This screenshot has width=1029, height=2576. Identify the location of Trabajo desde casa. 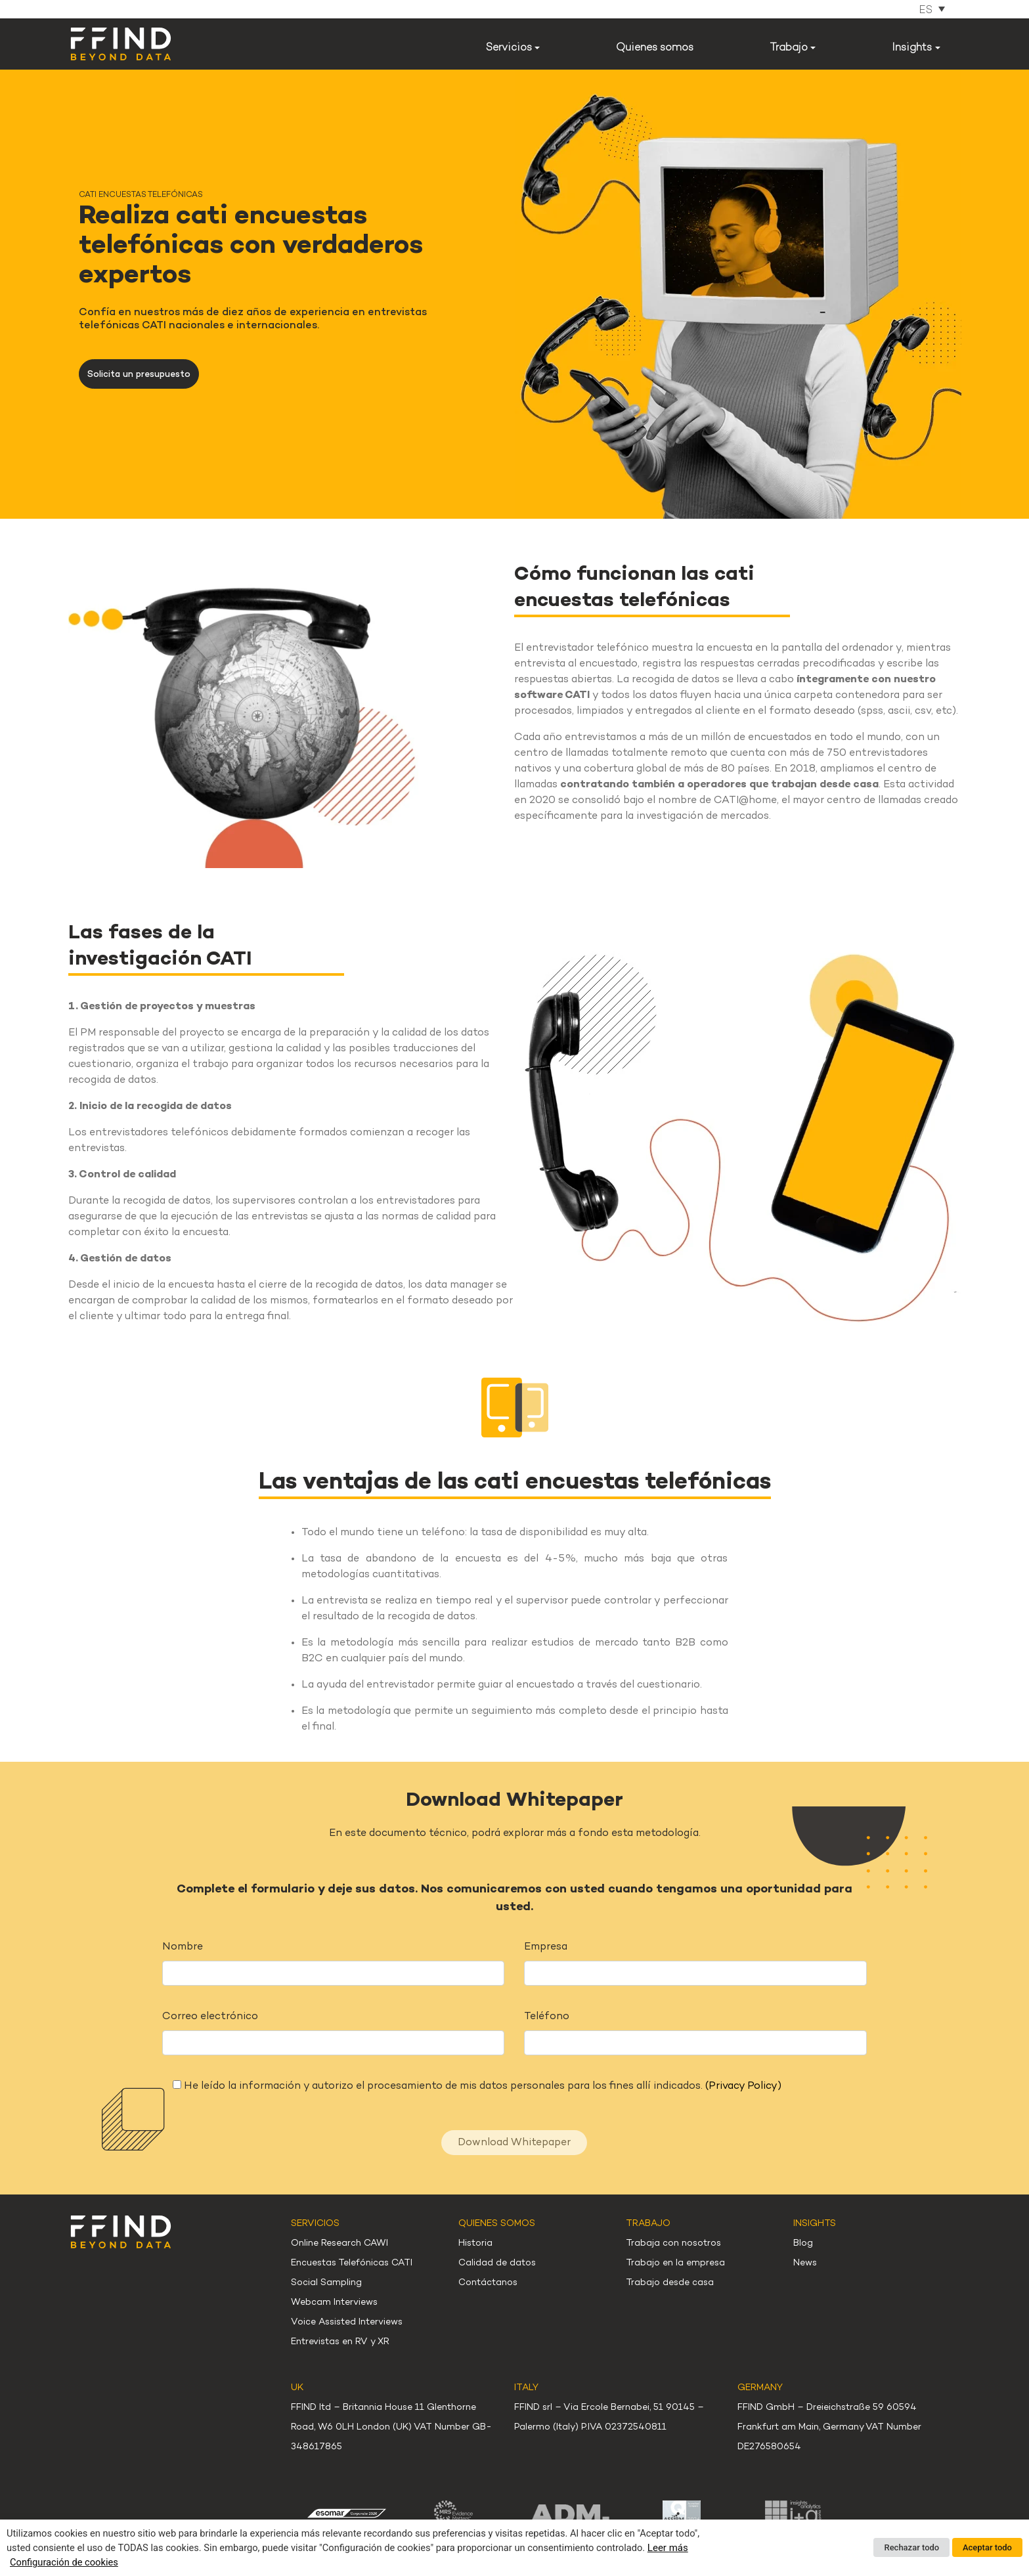
(670, 2283).